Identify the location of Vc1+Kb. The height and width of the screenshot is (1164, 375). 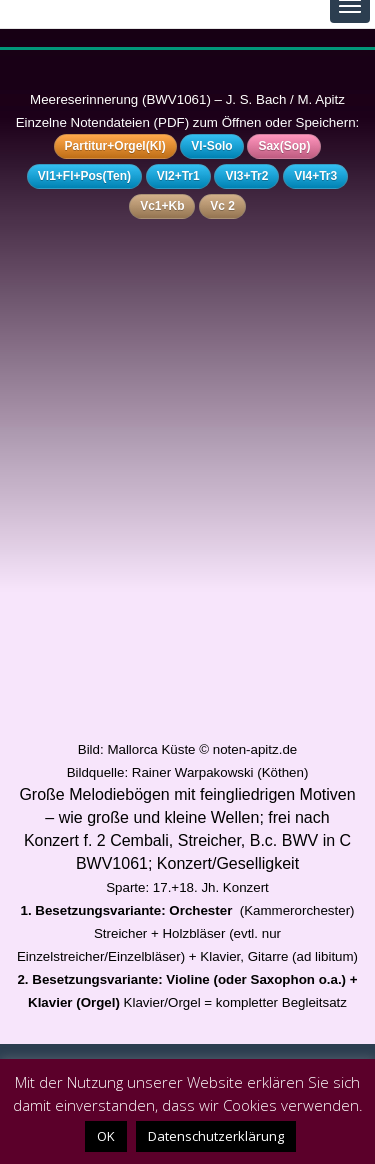
(162, 206).